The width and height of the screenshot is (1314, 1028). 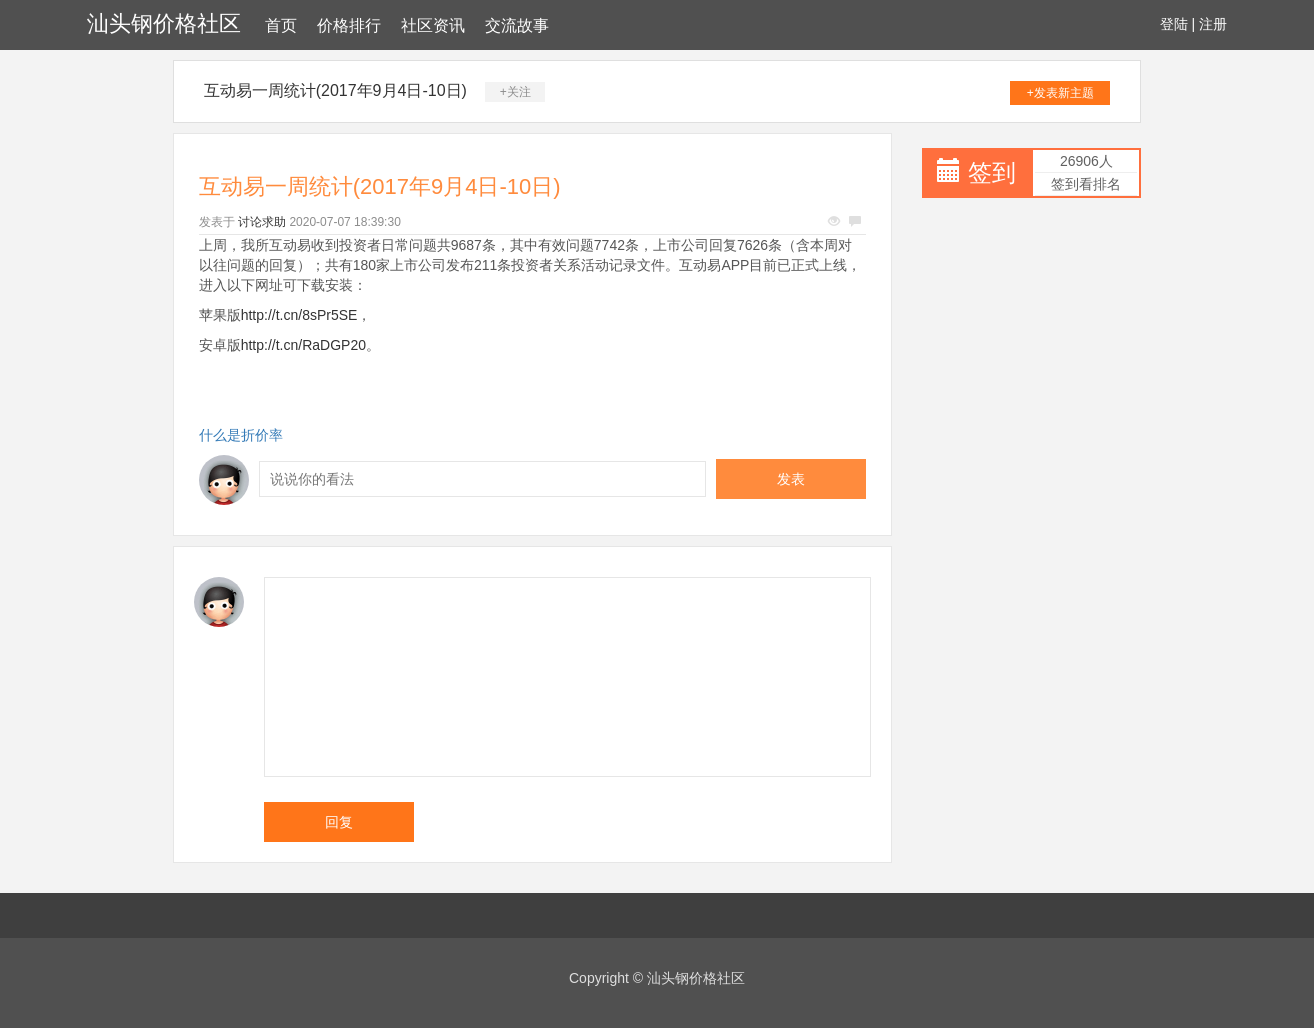 I want to click on 登陆, so click(x=1174, y=24).